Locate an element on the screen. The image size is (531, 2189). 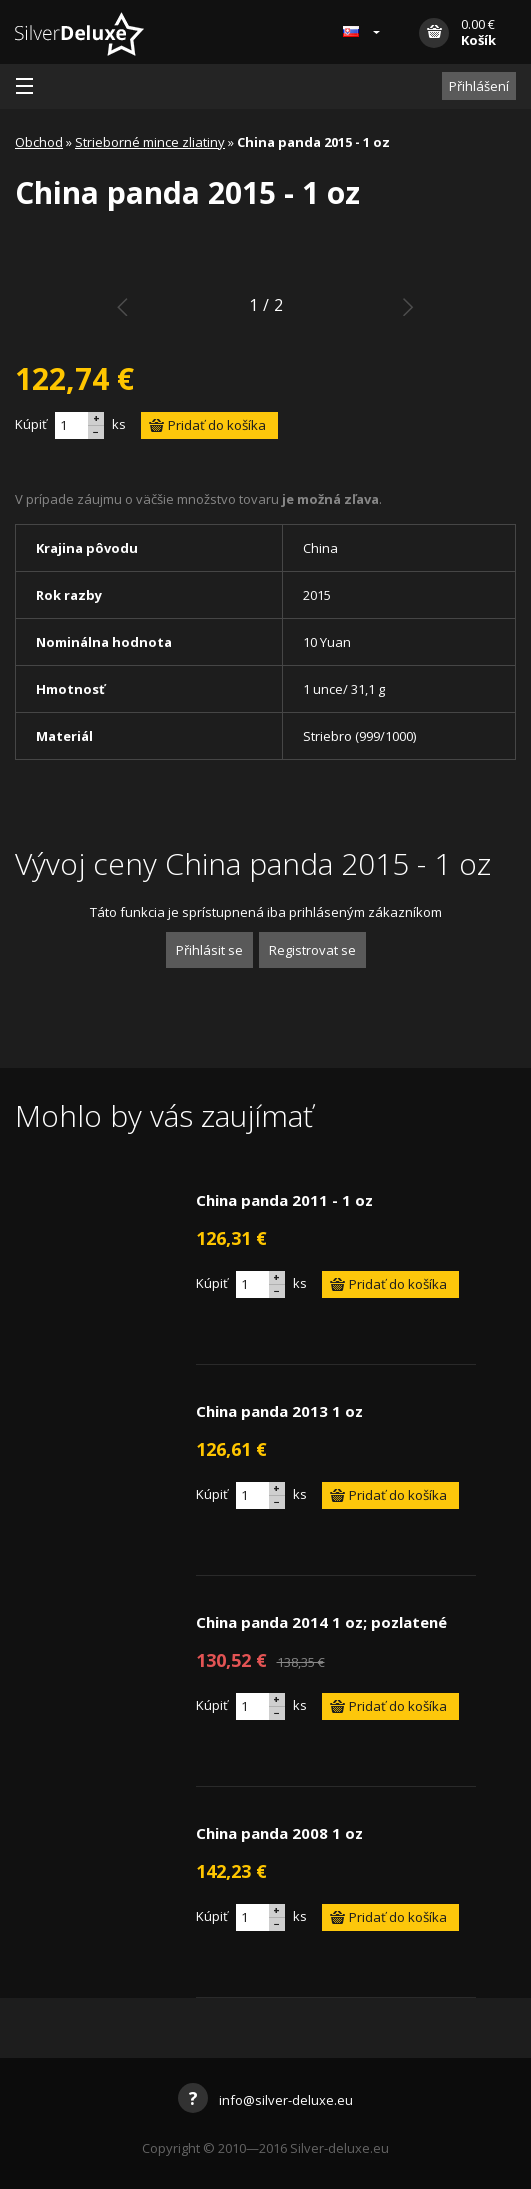
China panda 2014 1 oz; pozlatené is located at coordinates (321, 1622).